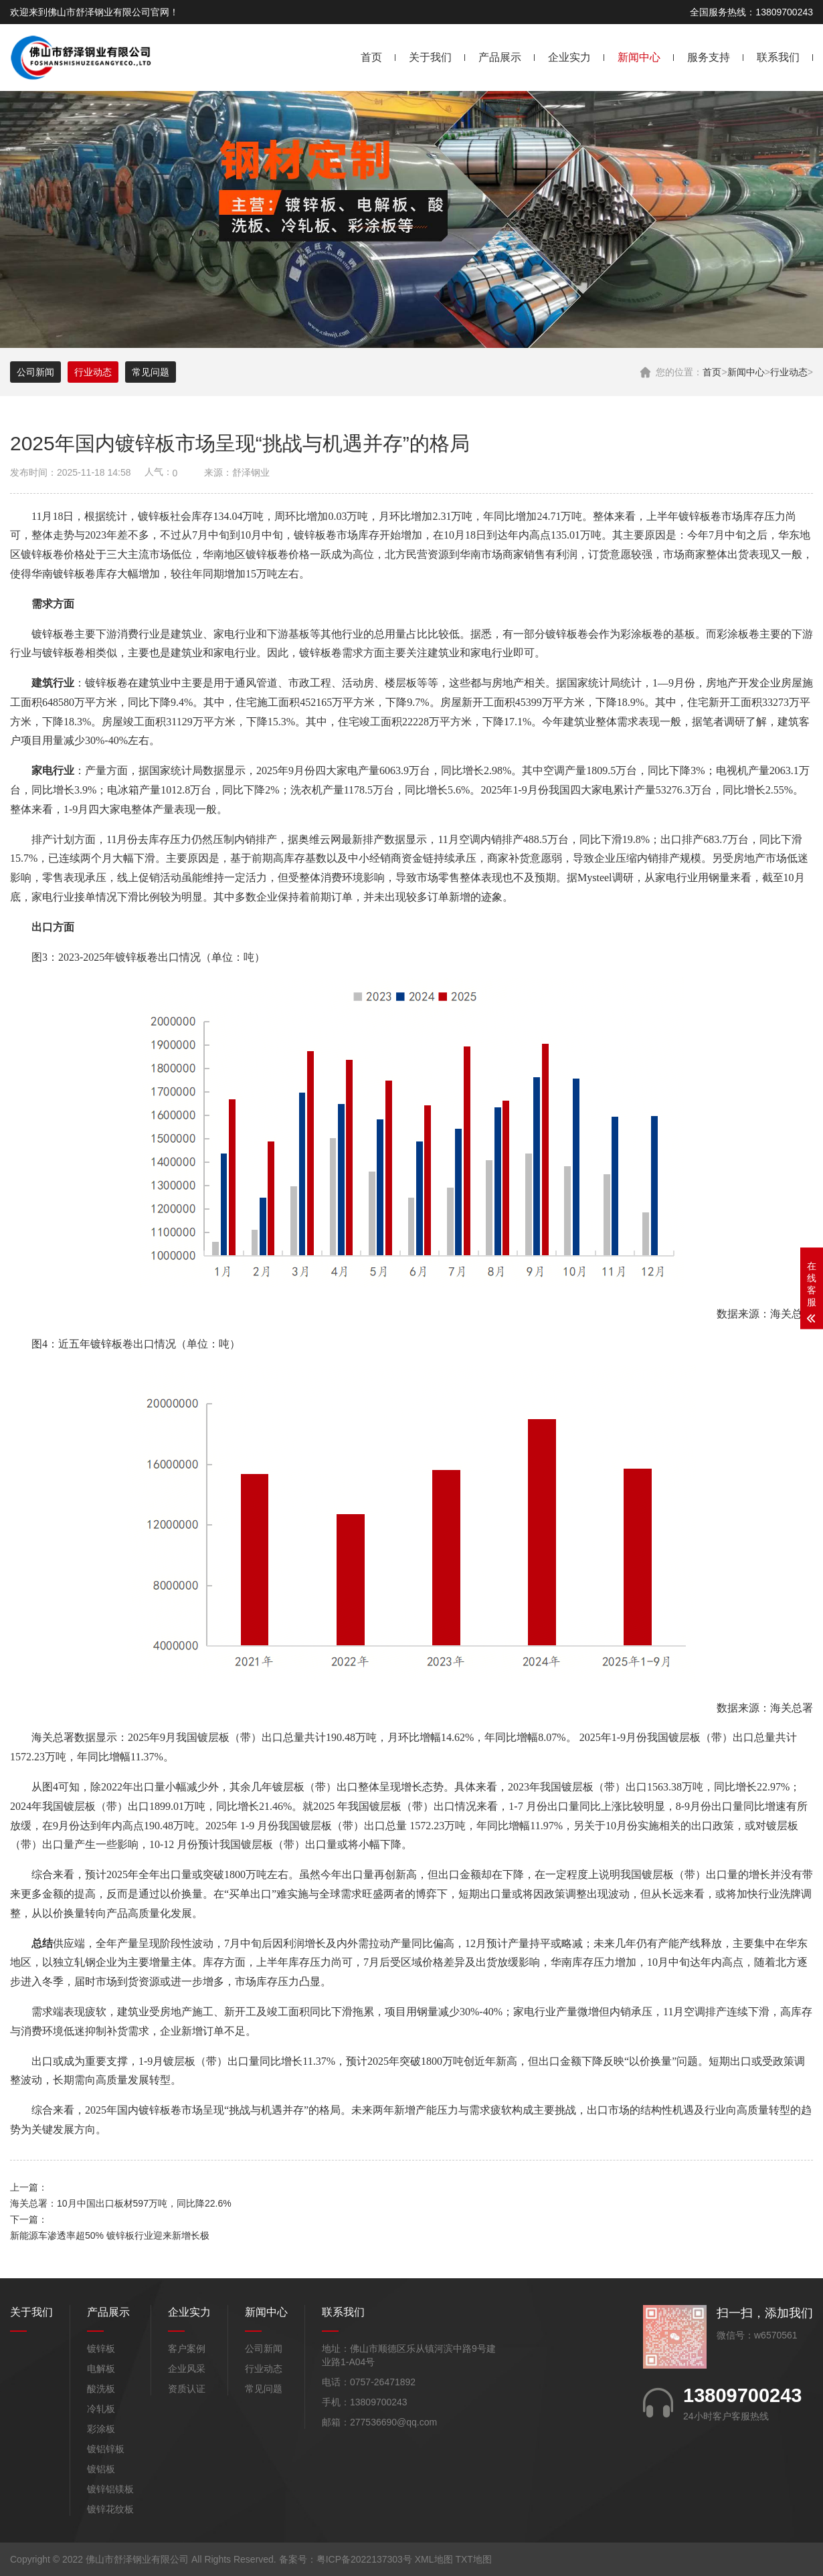 The height and width of the screenshot is (2576, 823). I want to click on 公司新闻, so click(35, 372).